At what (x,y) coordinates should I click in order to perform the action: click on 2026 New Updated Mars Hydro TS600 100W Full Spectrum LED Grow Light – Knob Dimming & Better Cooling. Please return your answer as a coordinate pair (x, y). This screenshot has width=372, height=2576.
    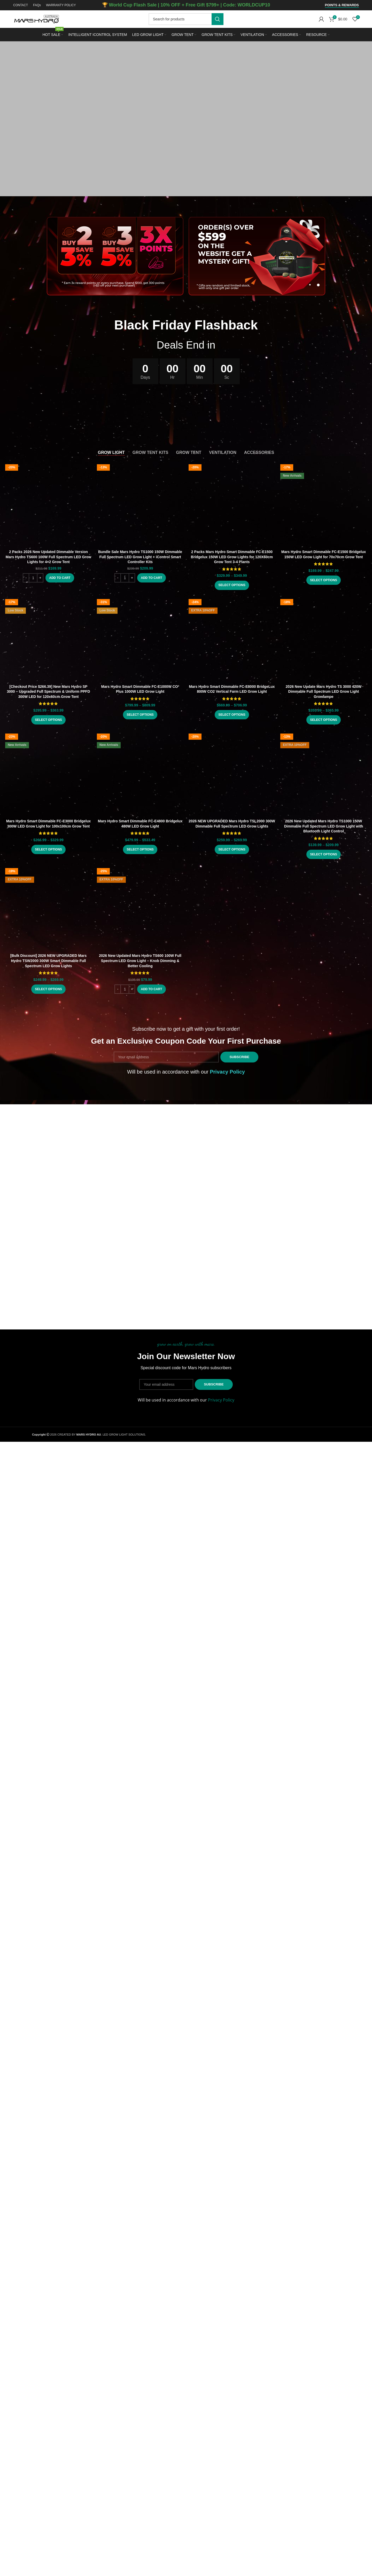
    Looking at the image, I should click on (140, 953).